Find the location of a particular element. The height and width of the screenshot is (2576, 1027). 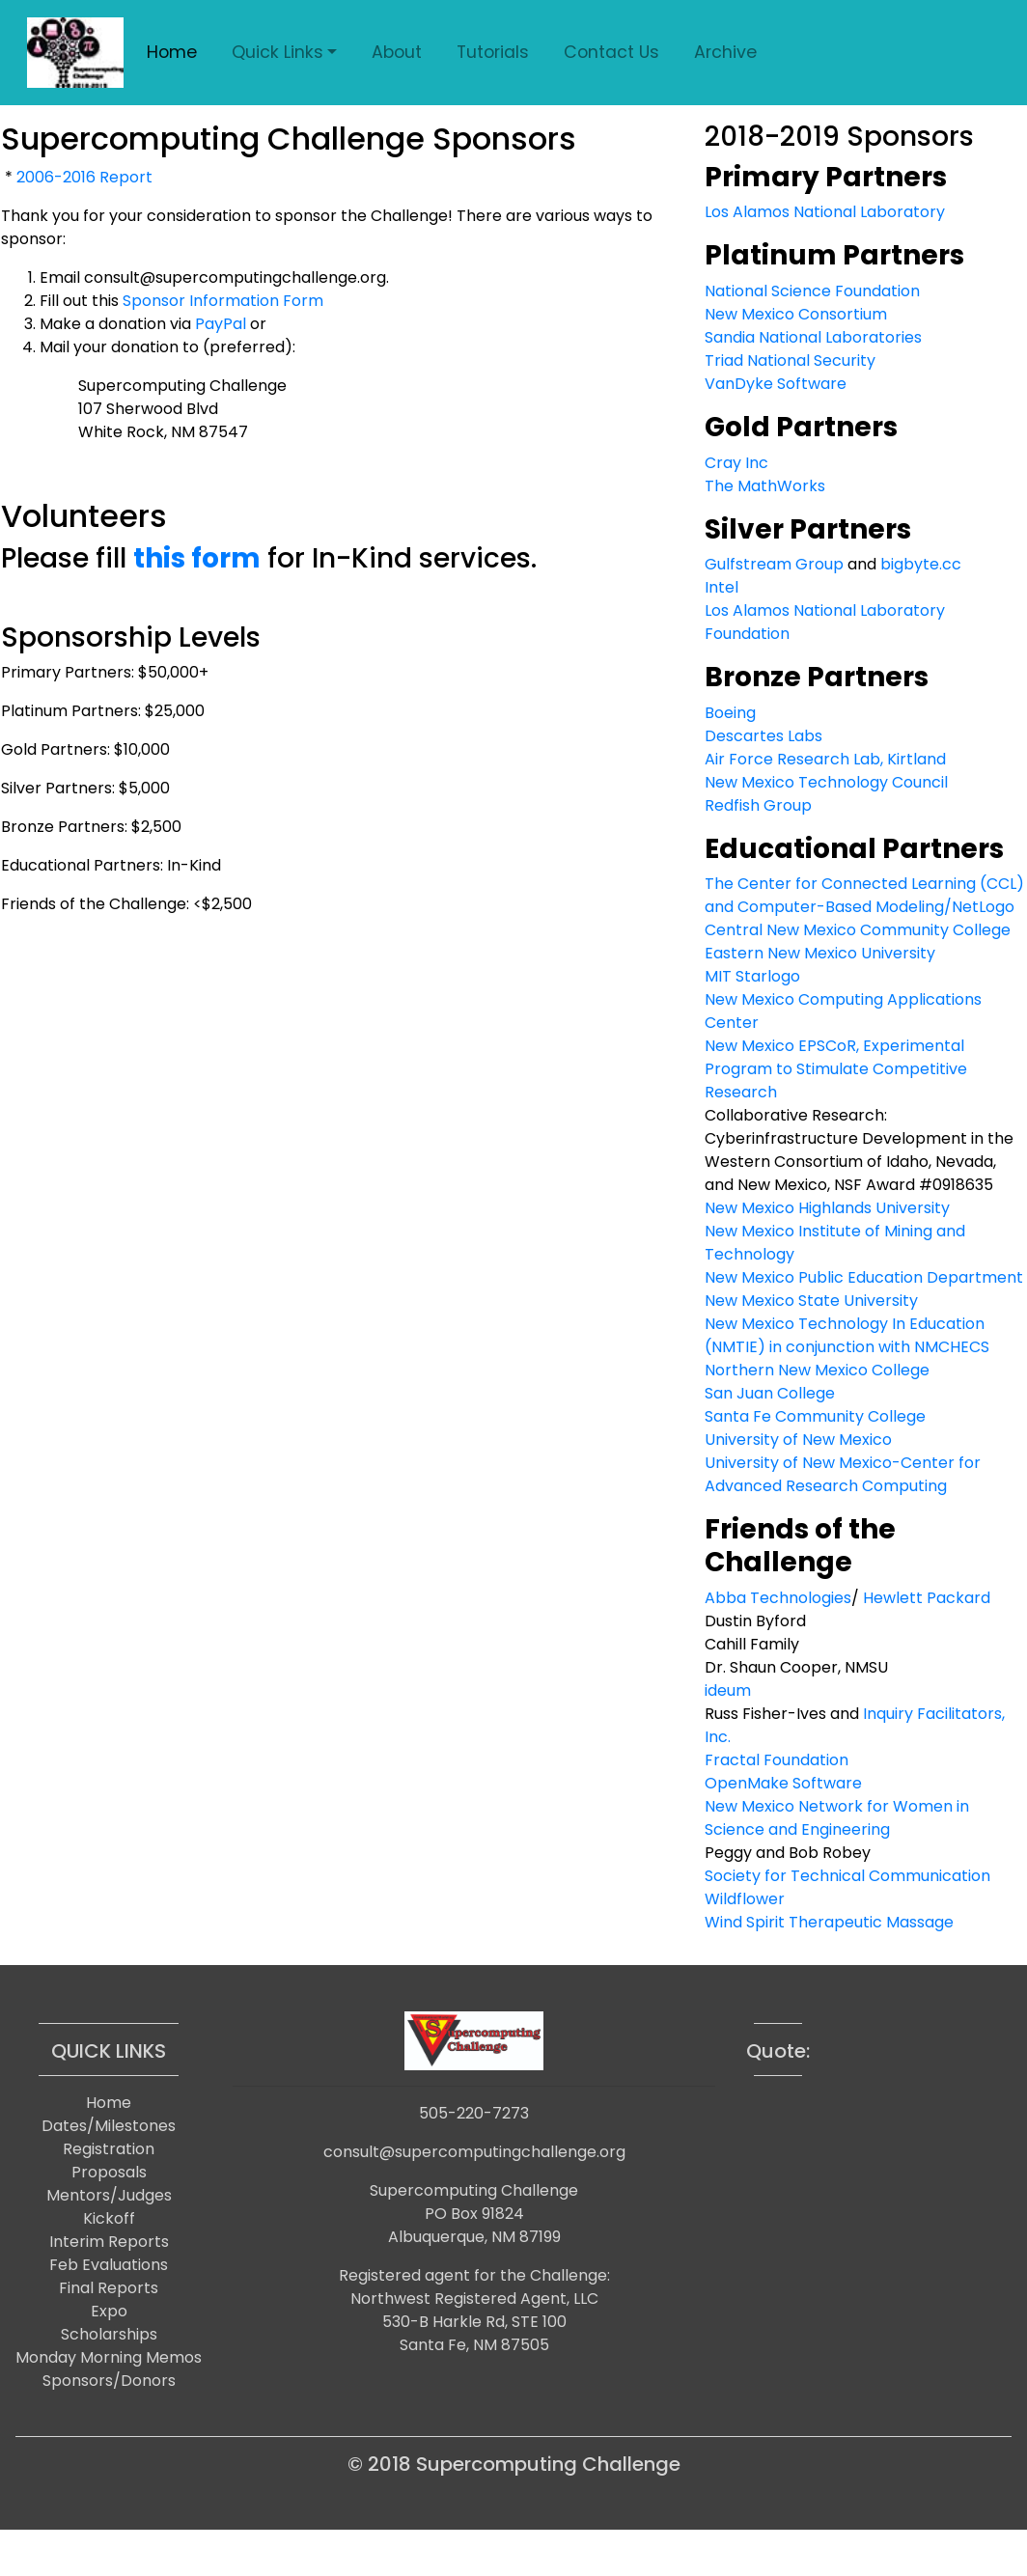

Wind Spirit Therapeutic Massage is located at coordinates (829, 1922).